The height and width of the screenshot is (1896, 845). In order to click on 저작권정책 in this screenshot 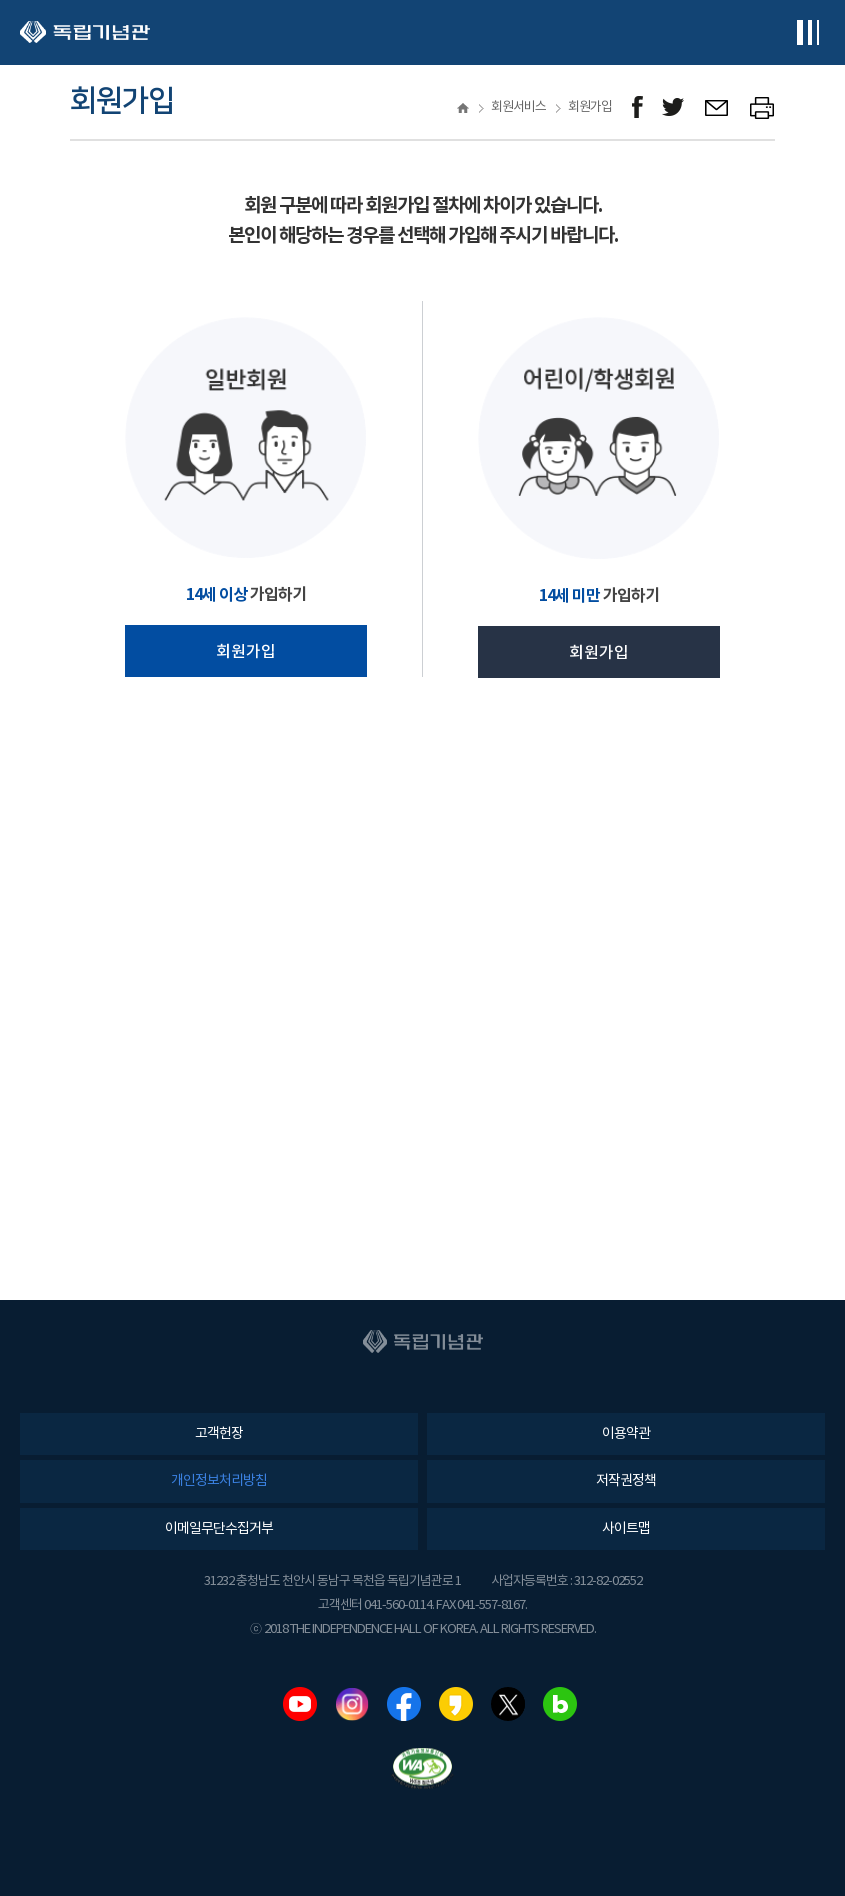, I will do `click(626, 1481)`.